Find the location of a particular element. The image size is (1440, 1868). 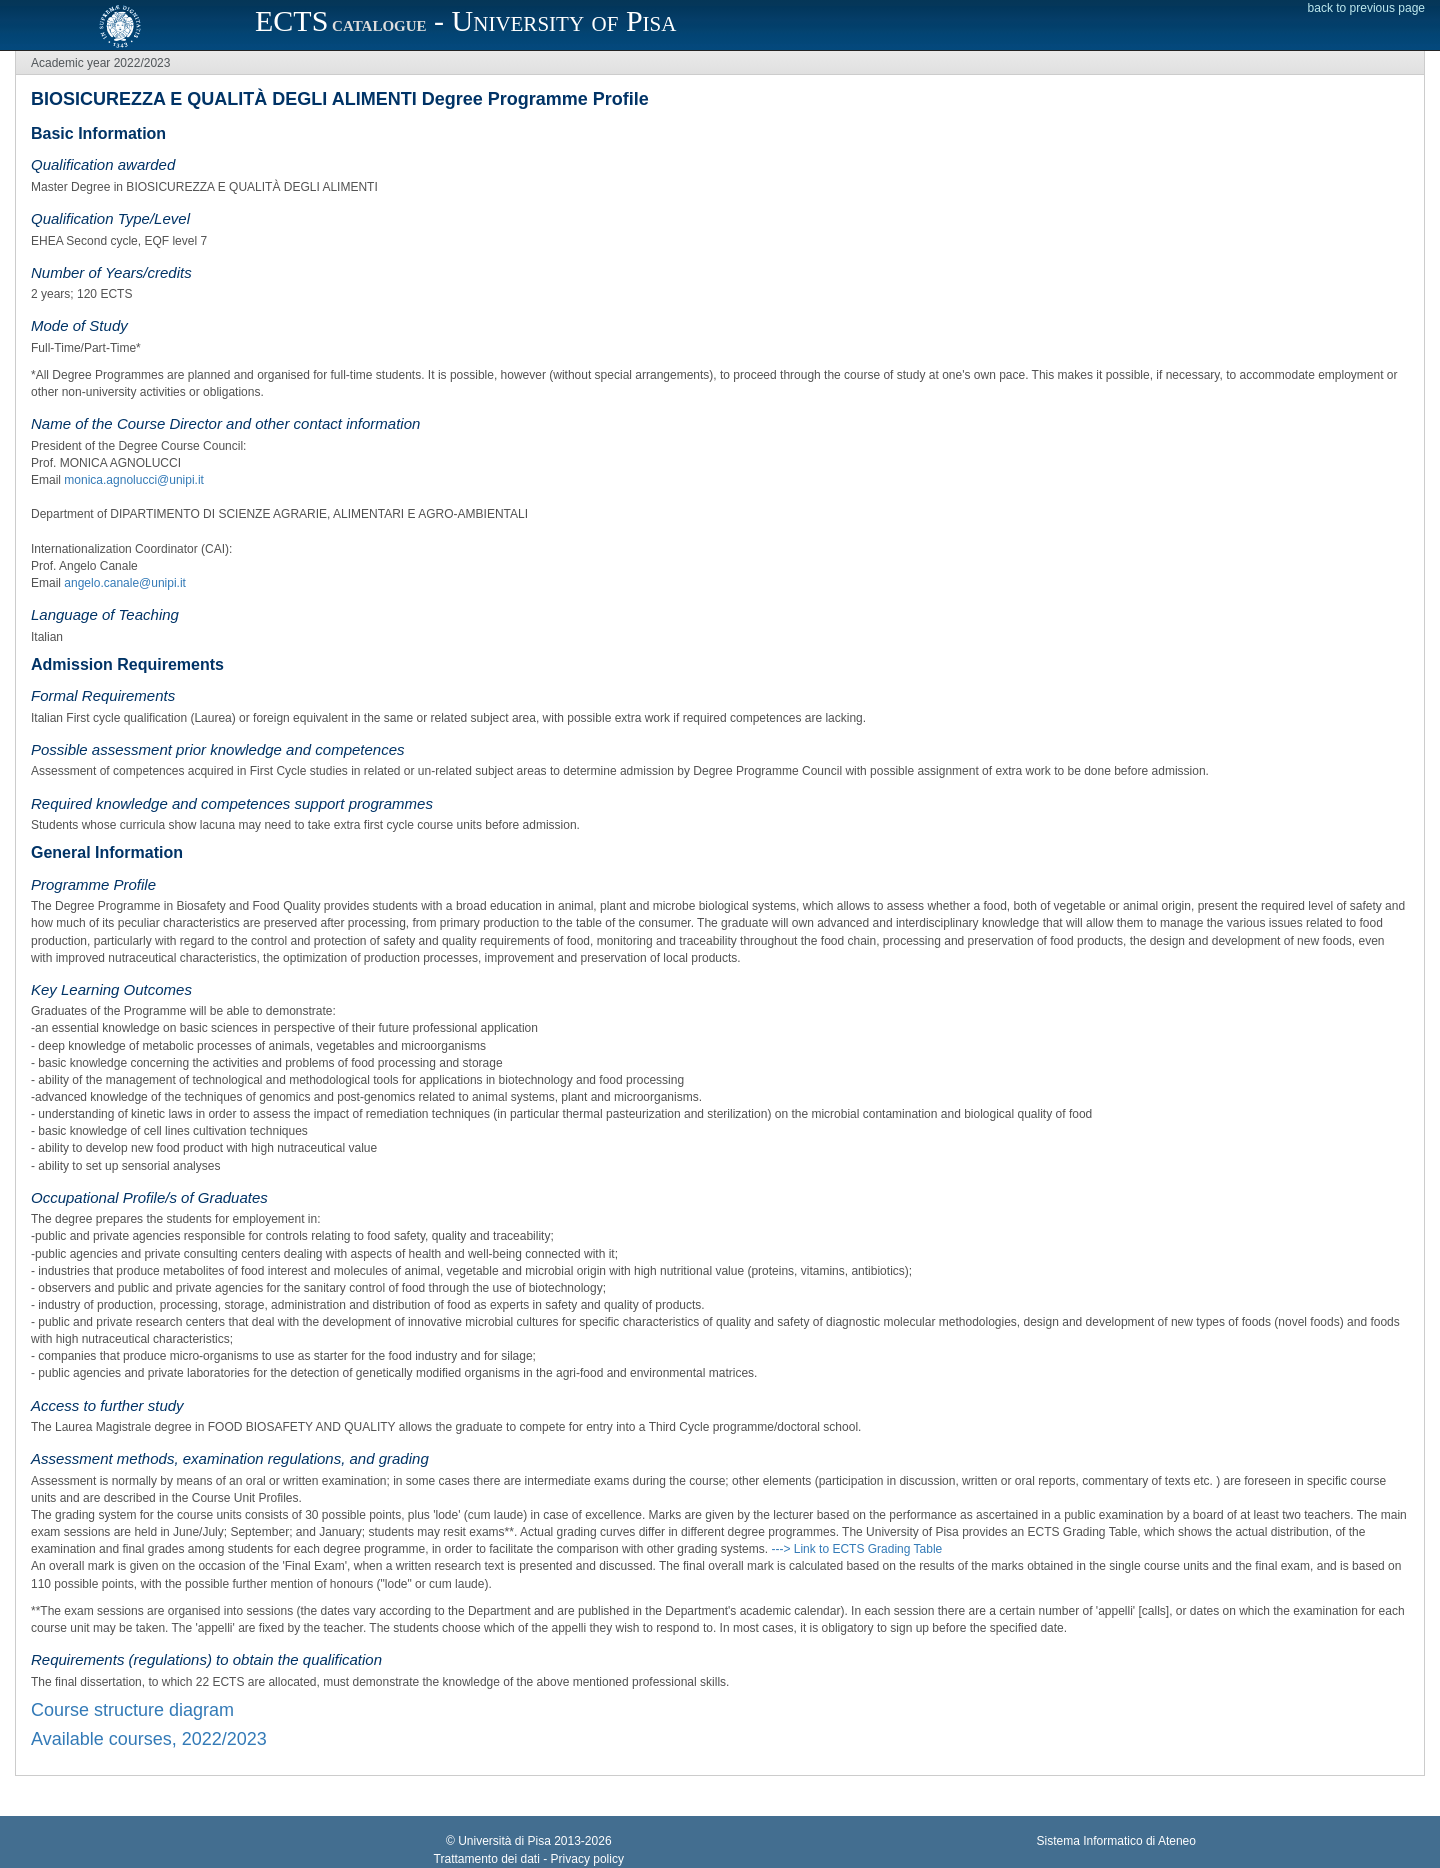

---> Link to ECTS Grading Table is located at coordinates (856, 1549).